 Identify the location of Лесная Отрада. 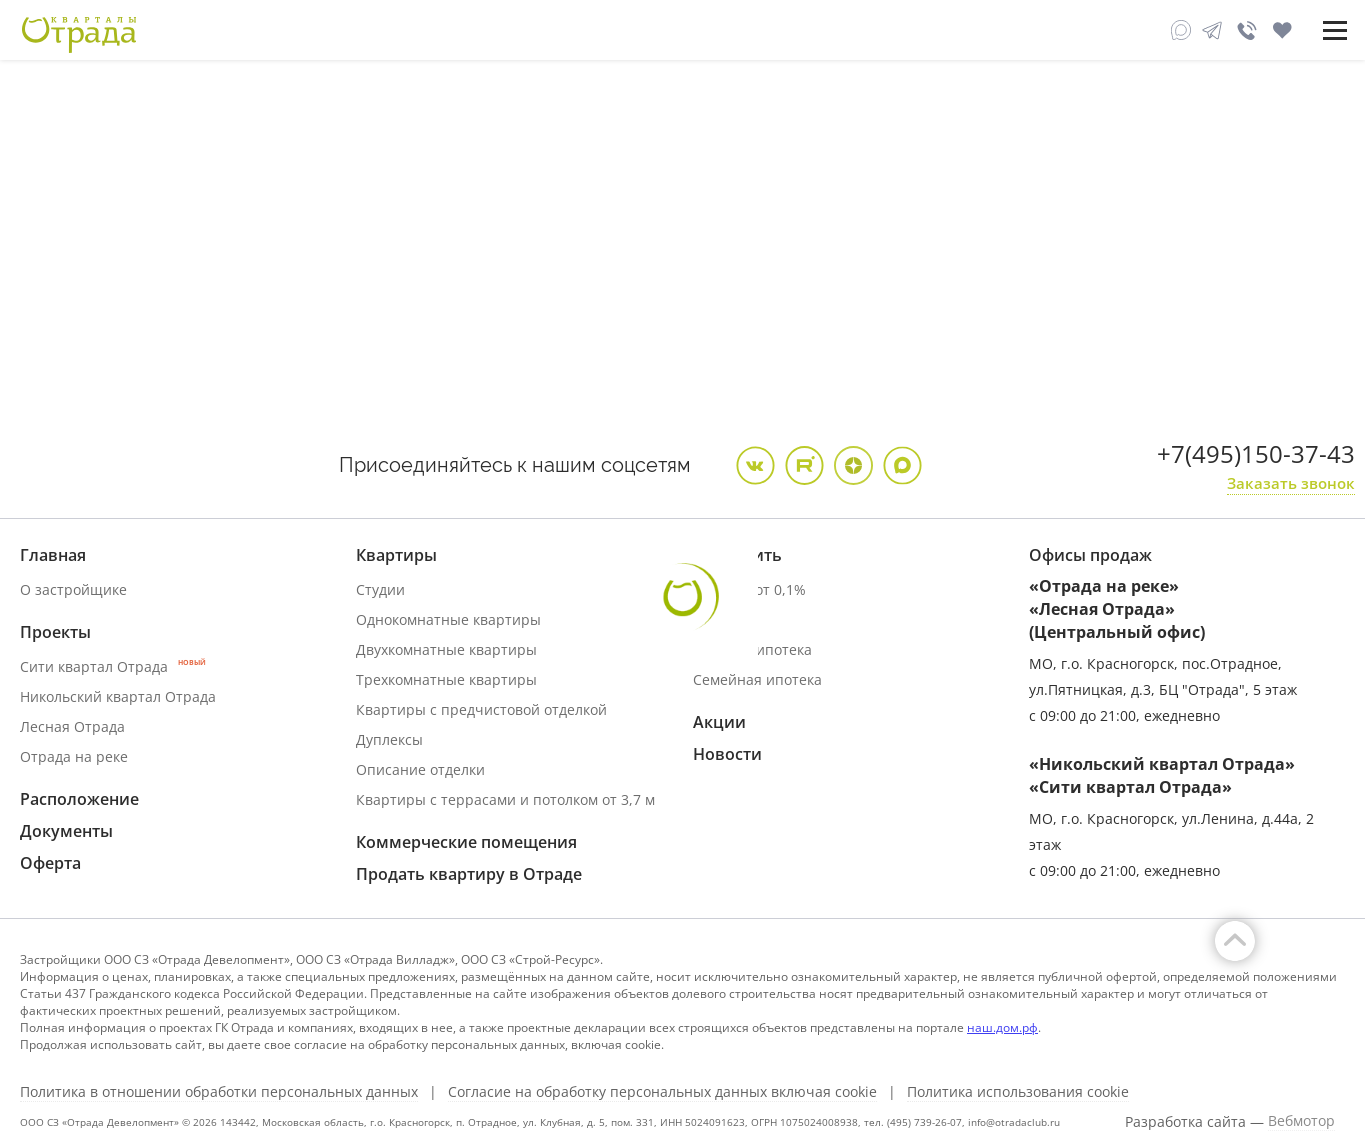
(72, 726).